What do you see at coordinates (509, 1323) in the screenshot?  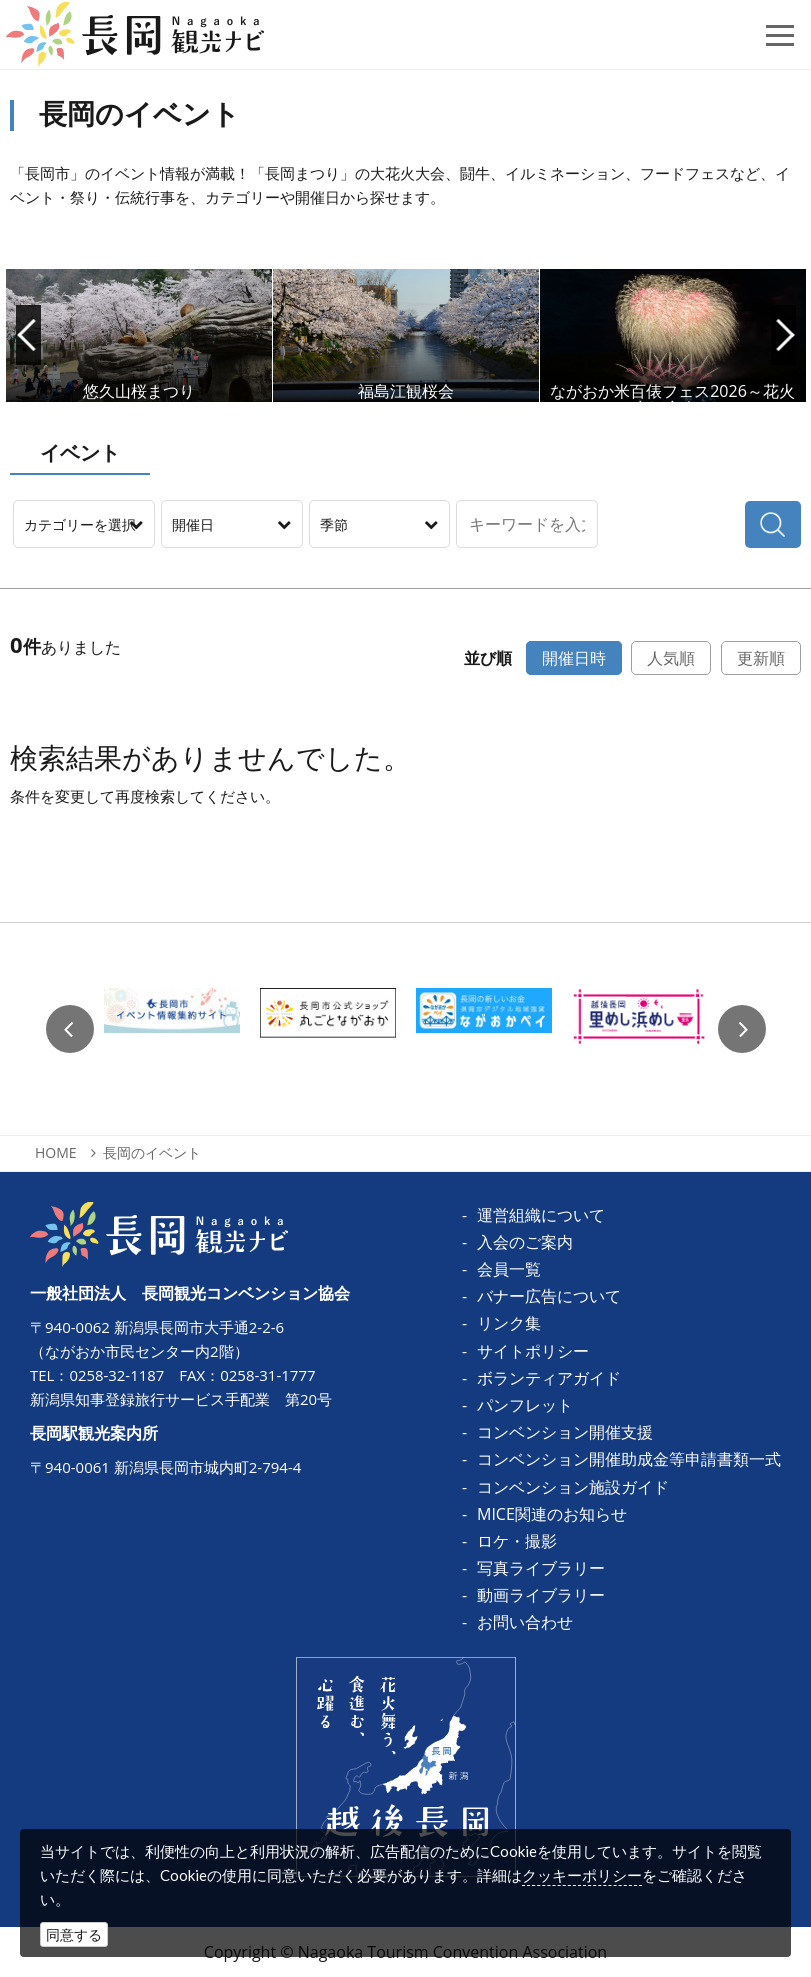 I see `リンク集` at bounding box center [509, 1323].